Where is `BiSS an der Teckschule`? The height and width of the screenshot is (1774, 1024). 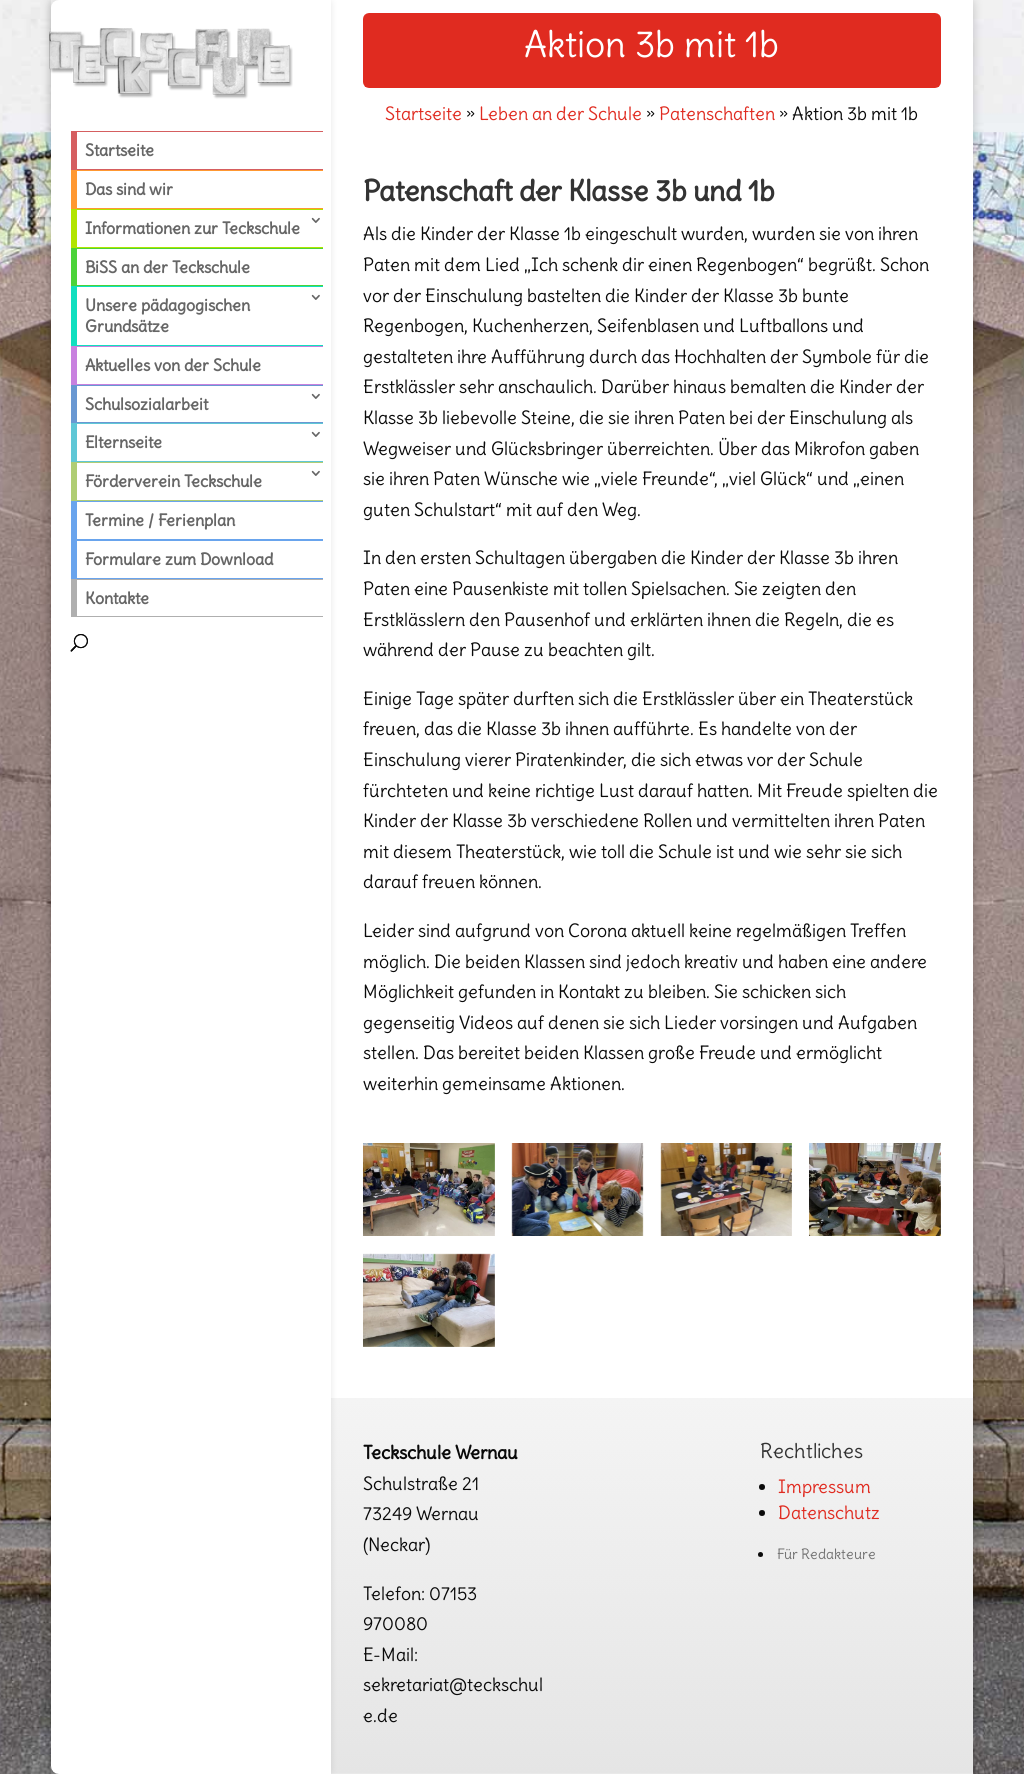
BiSS an der Teckschule is located at coordinates (167, 267).